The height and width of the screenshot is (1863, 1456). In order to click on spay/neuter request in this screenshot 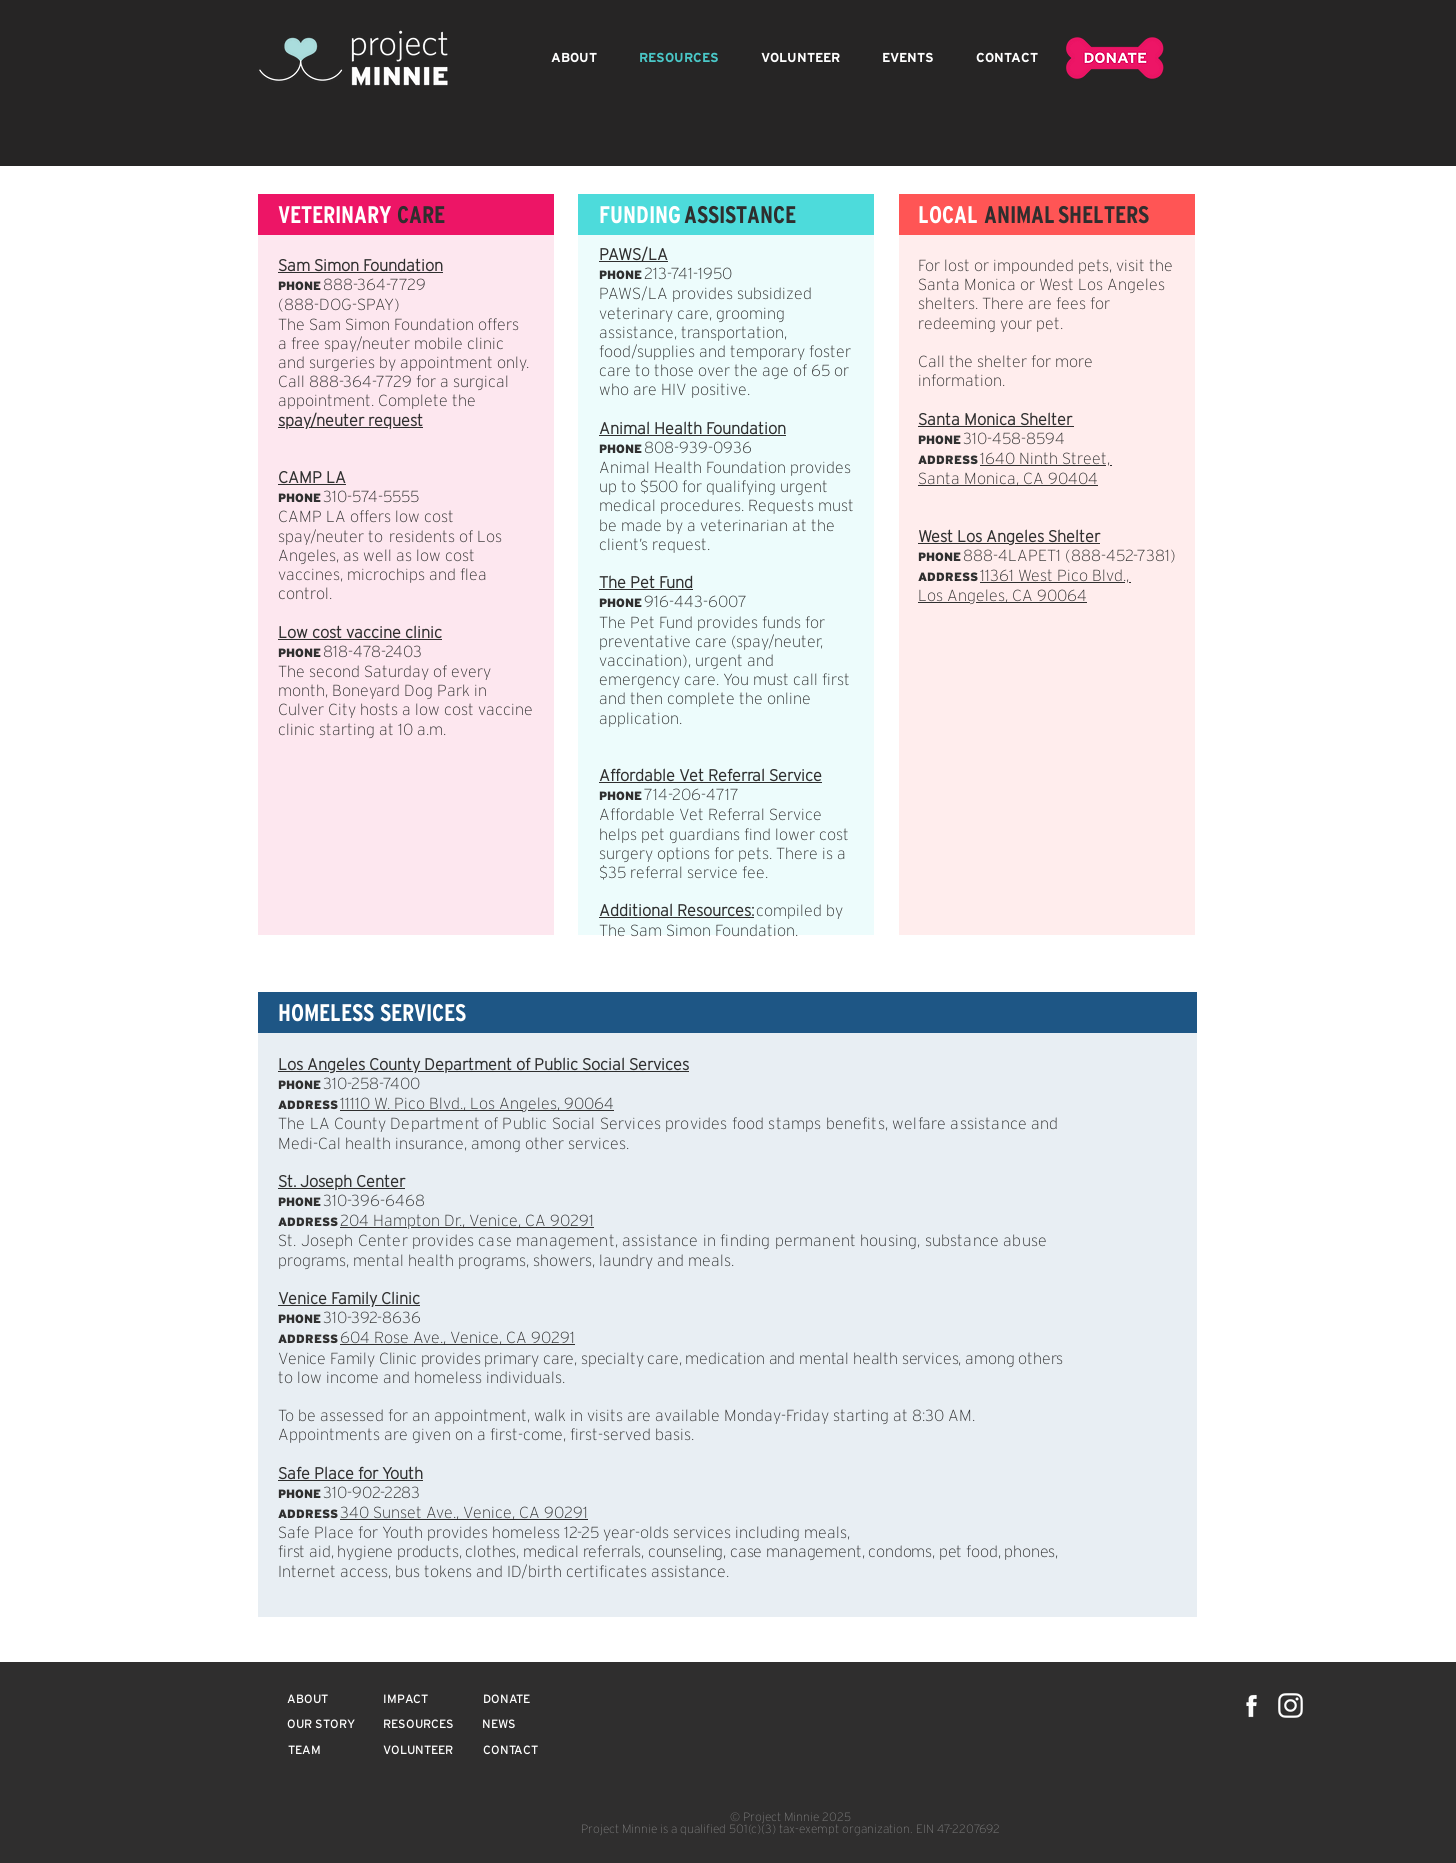, I will do `click(350, 421)`.